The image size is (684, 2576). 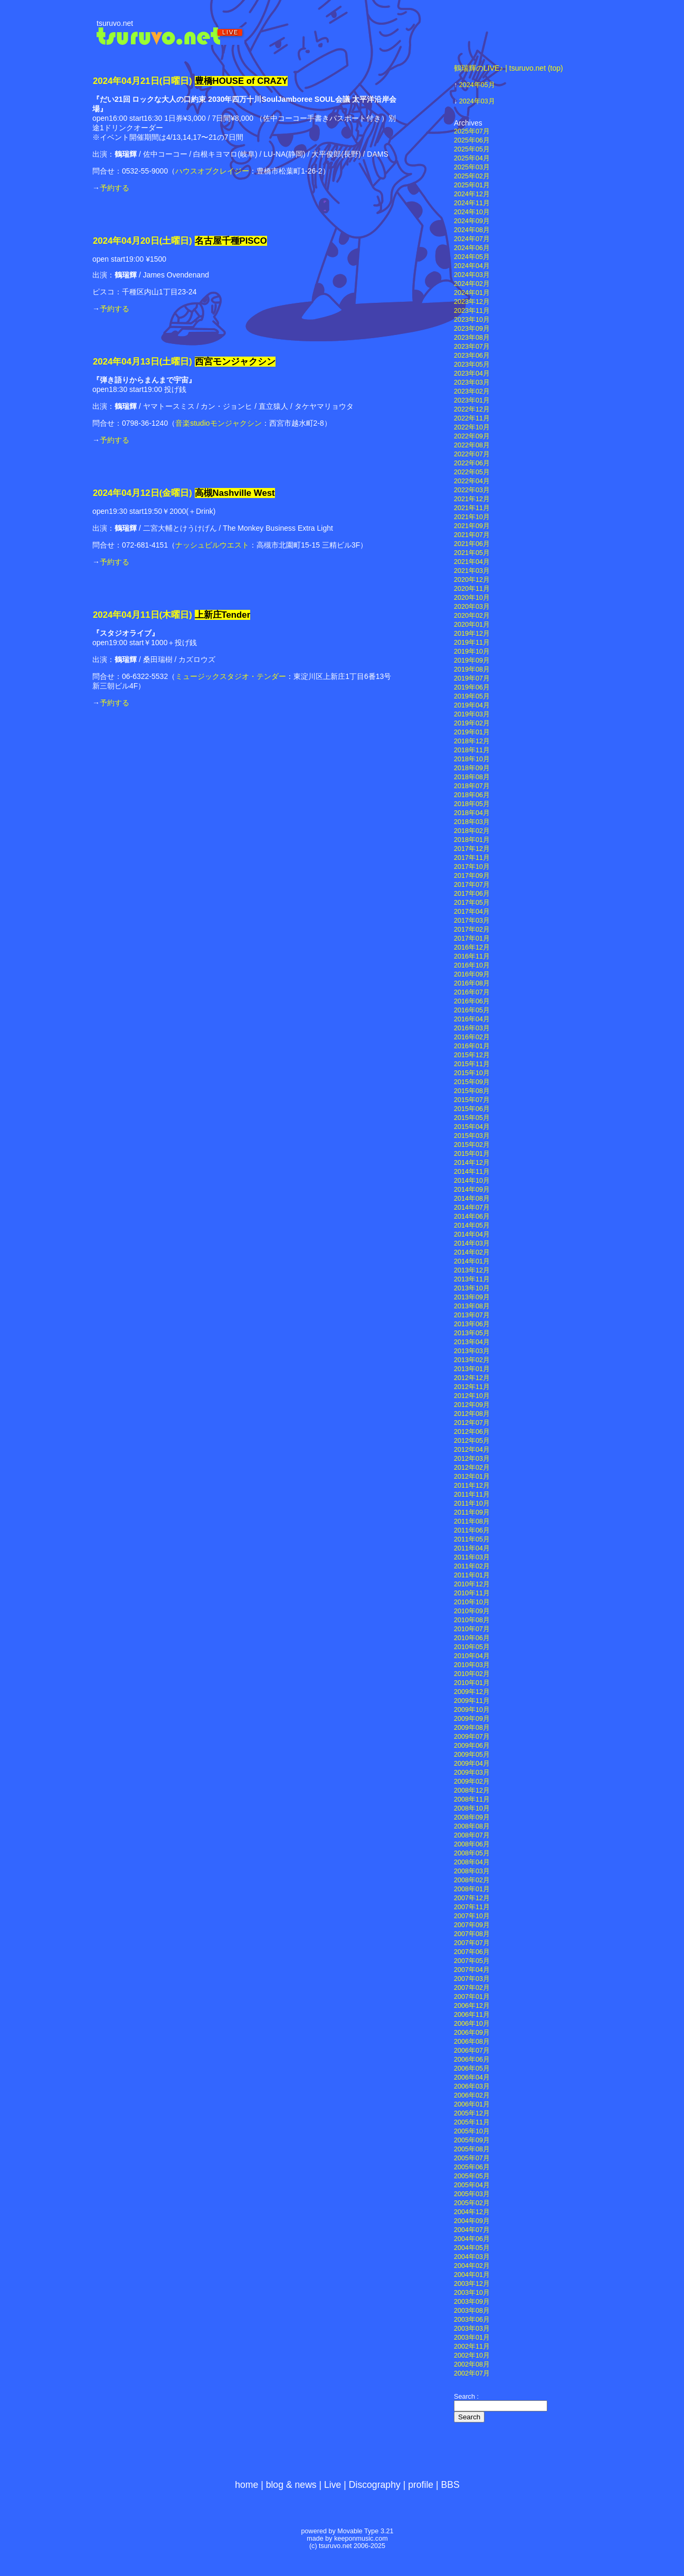 I want to click on 2013年06月, so click(x=472, y=1324).